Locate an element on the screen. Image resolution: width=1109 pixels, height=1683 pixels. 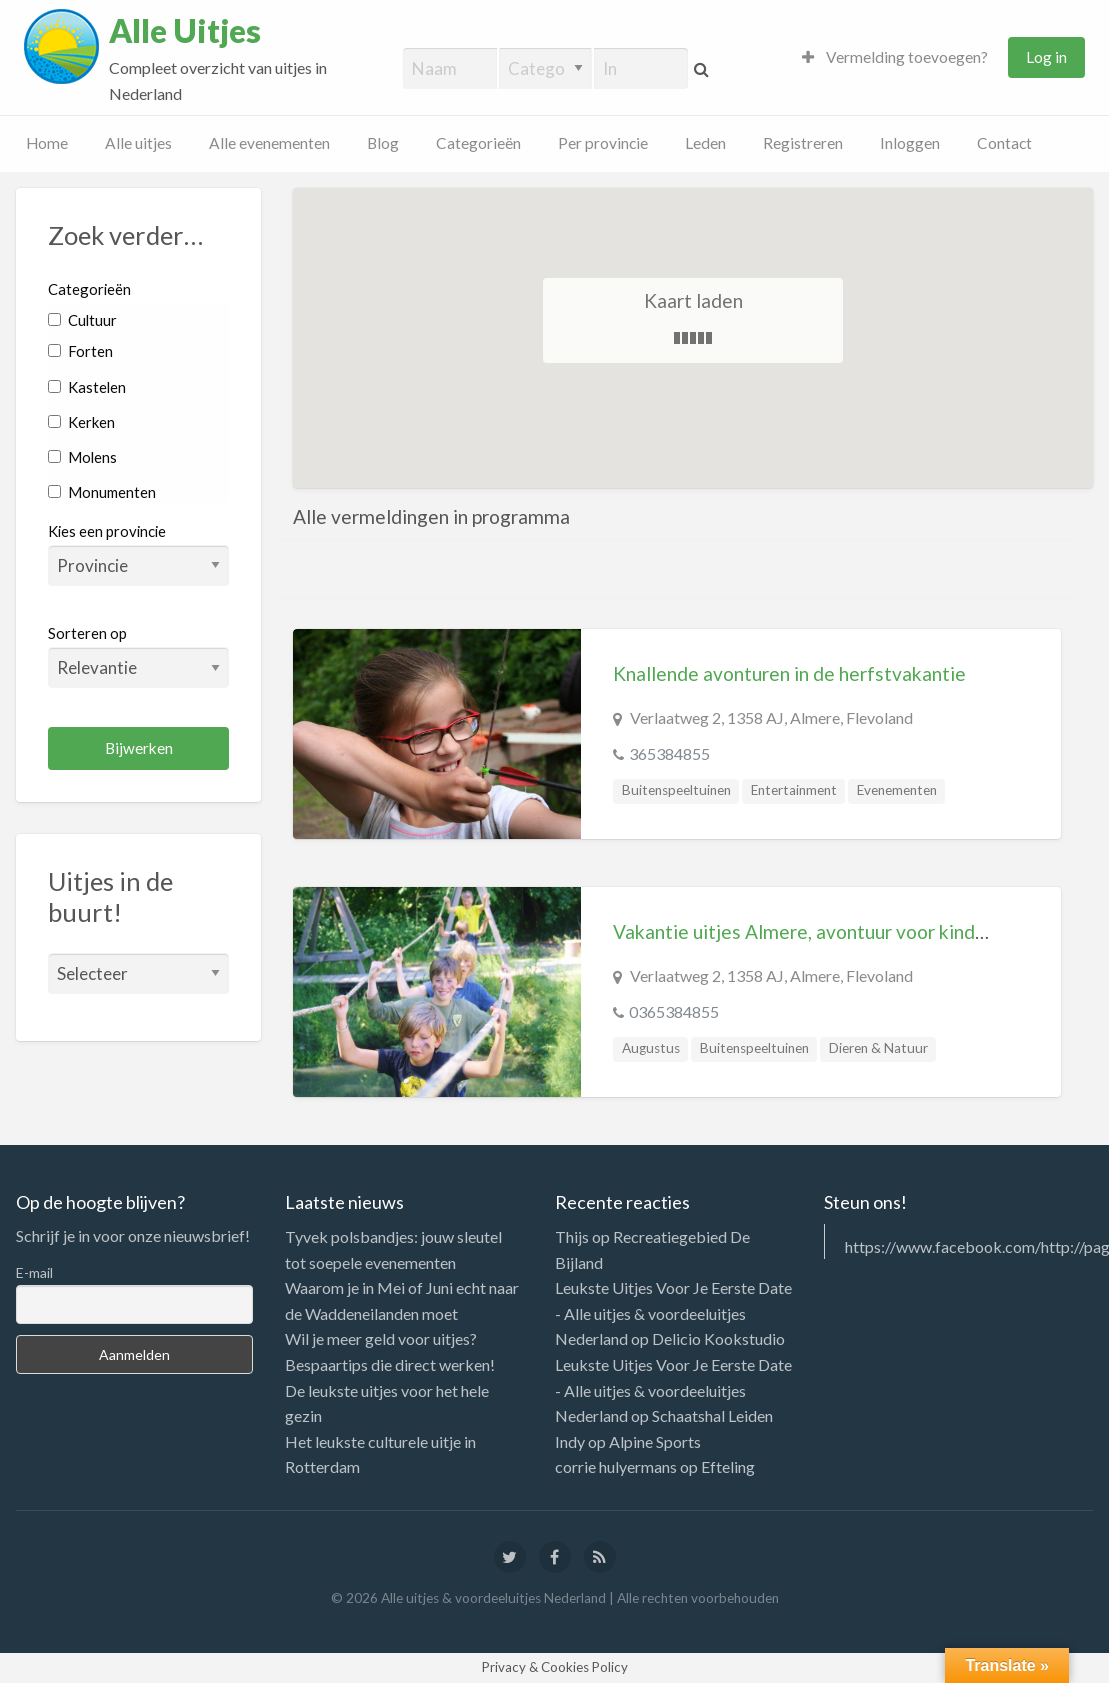
Sorteren op is located at coordinates (138, 656).